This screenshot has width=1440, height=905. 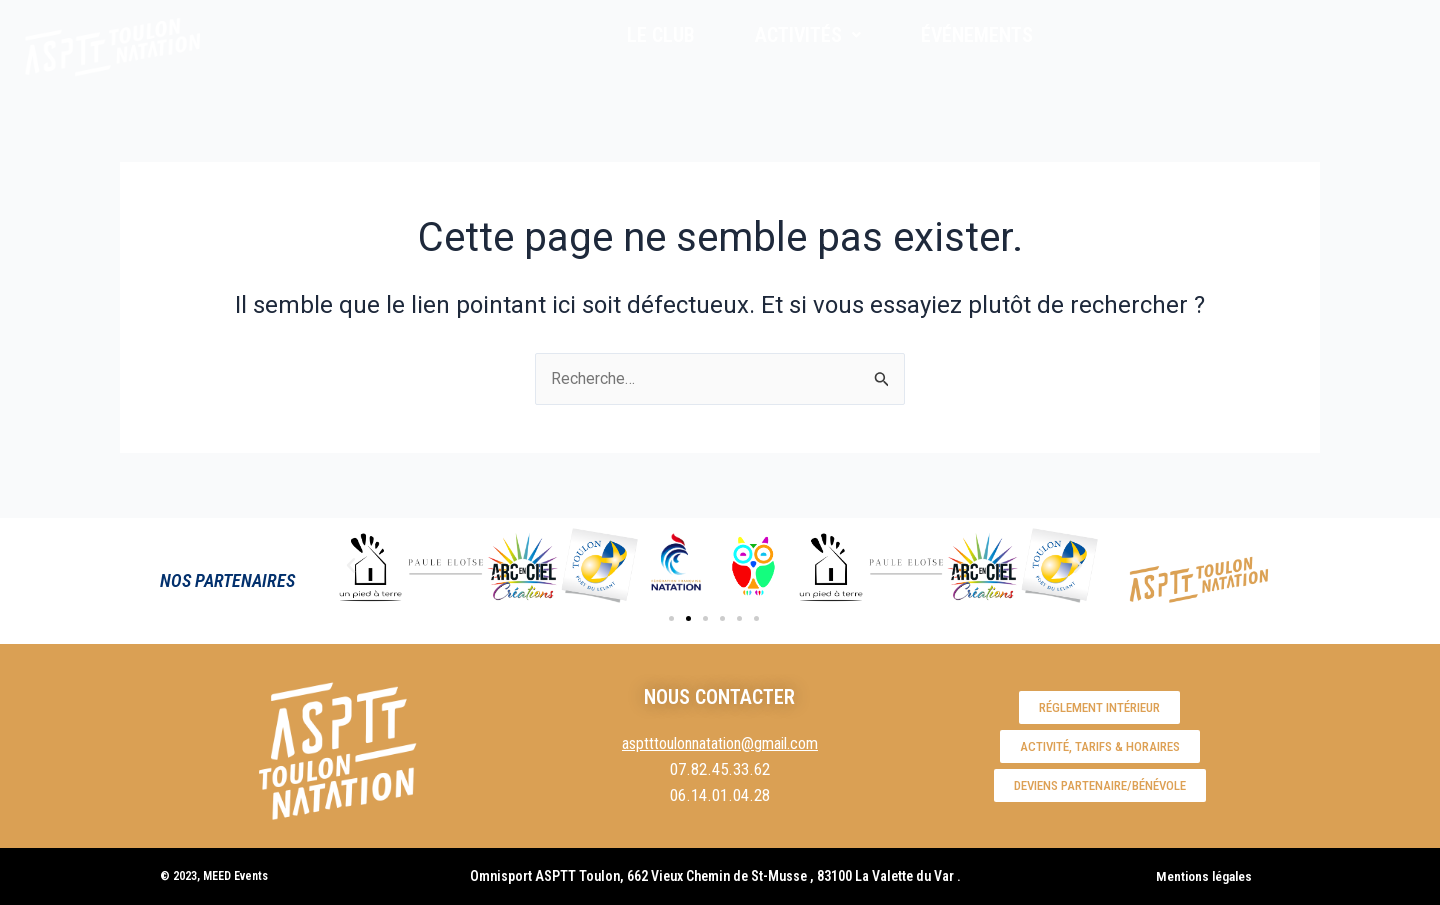 What do you see at coordinates (977, 35) in the screenshot?
I see `ÉVÉNEMENTS` at bounding box center [977, 35].